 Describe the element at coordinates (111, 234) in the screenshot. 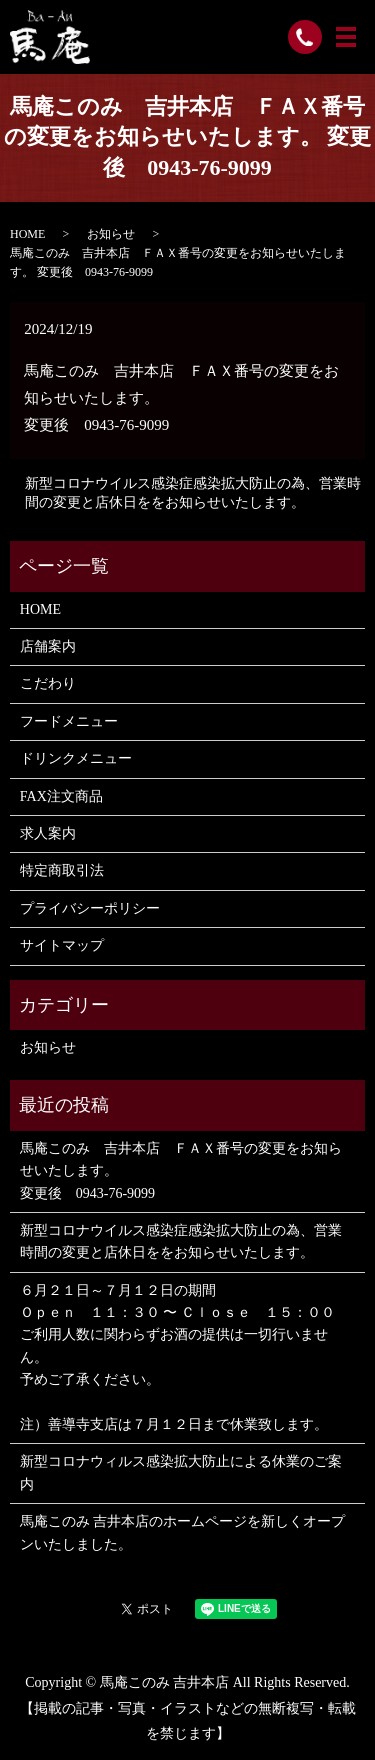

I see `お知らせ` at that location.